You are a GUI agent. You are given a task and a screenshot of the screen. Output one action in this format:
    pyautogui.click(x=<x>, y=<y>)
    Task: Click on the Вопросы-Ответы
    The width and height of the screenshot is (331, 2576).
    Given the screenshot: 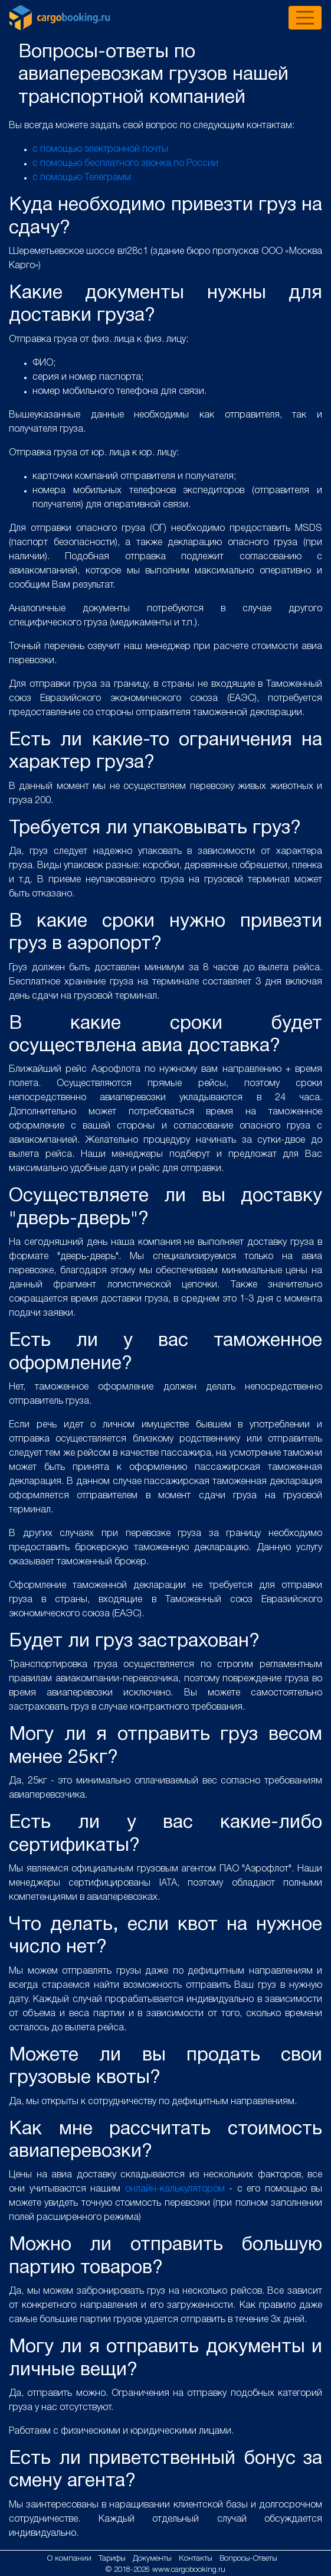 What is the action you would take?
    pyautogui.click(x=248, y=2558)
    